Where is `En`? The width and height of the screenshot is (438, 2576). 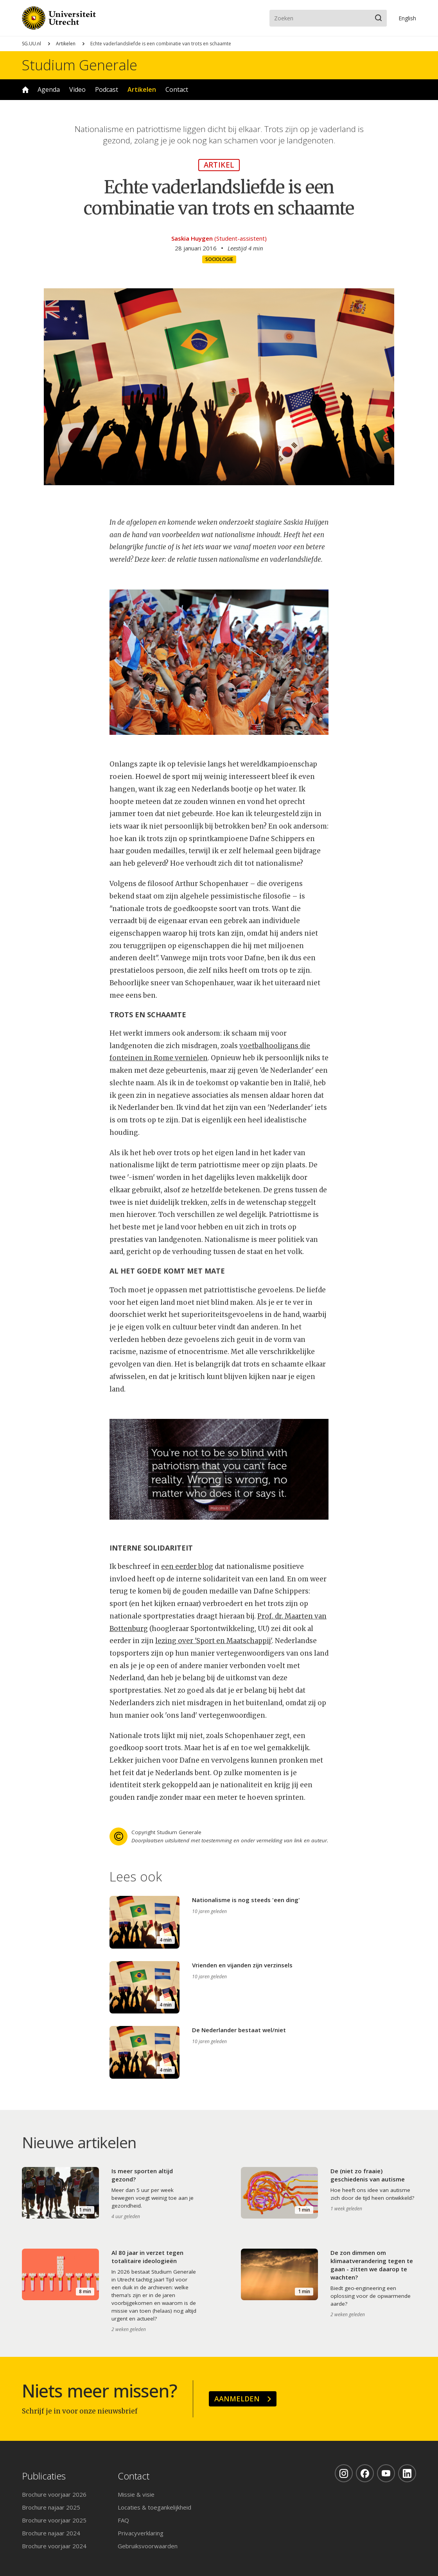 En is located at coordinates (407, 18).